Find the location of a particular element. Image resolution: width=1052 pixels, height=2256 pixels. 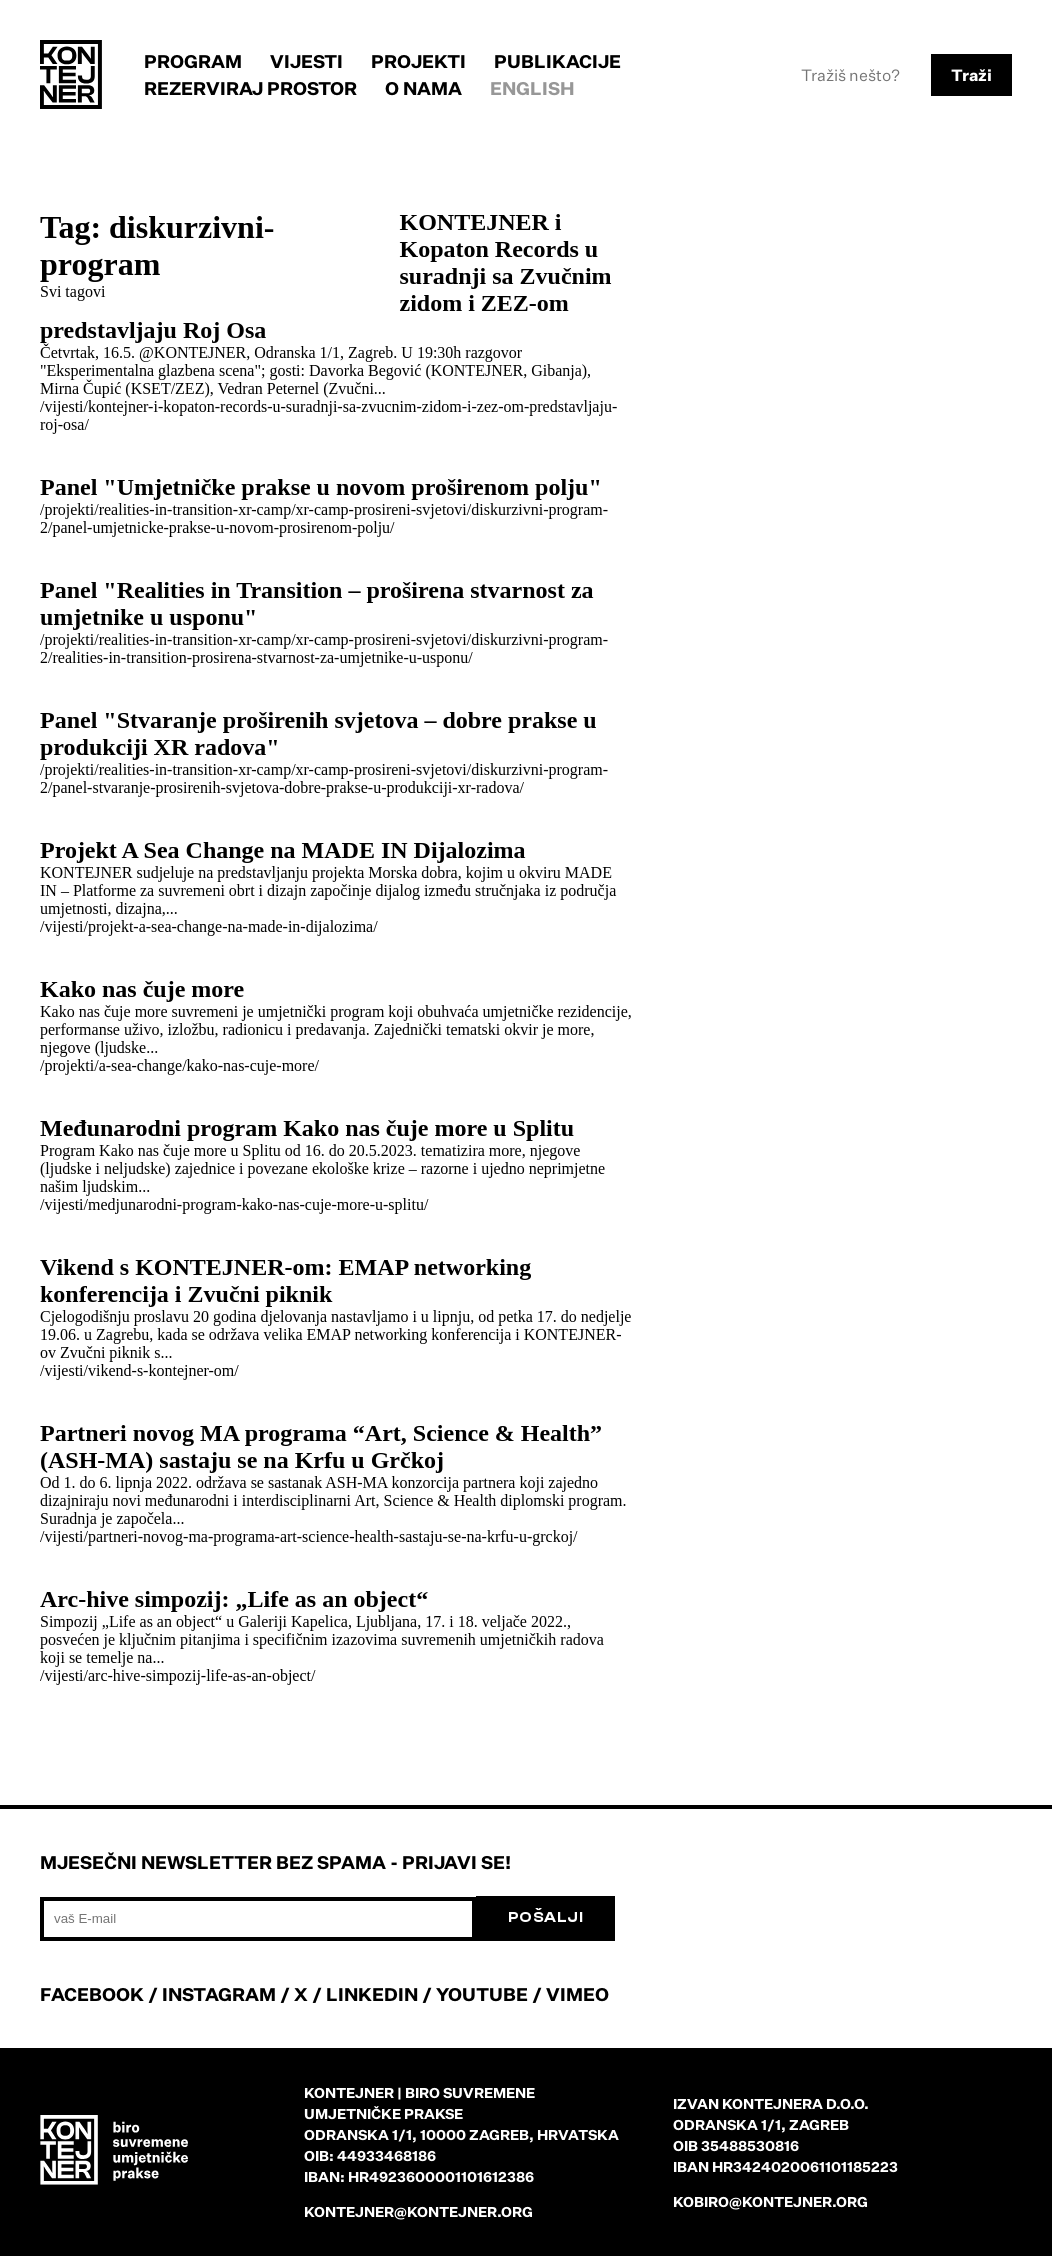

Mjesečni newsletter bez spama - prijavi se! is located at coordinates (275, 1862).